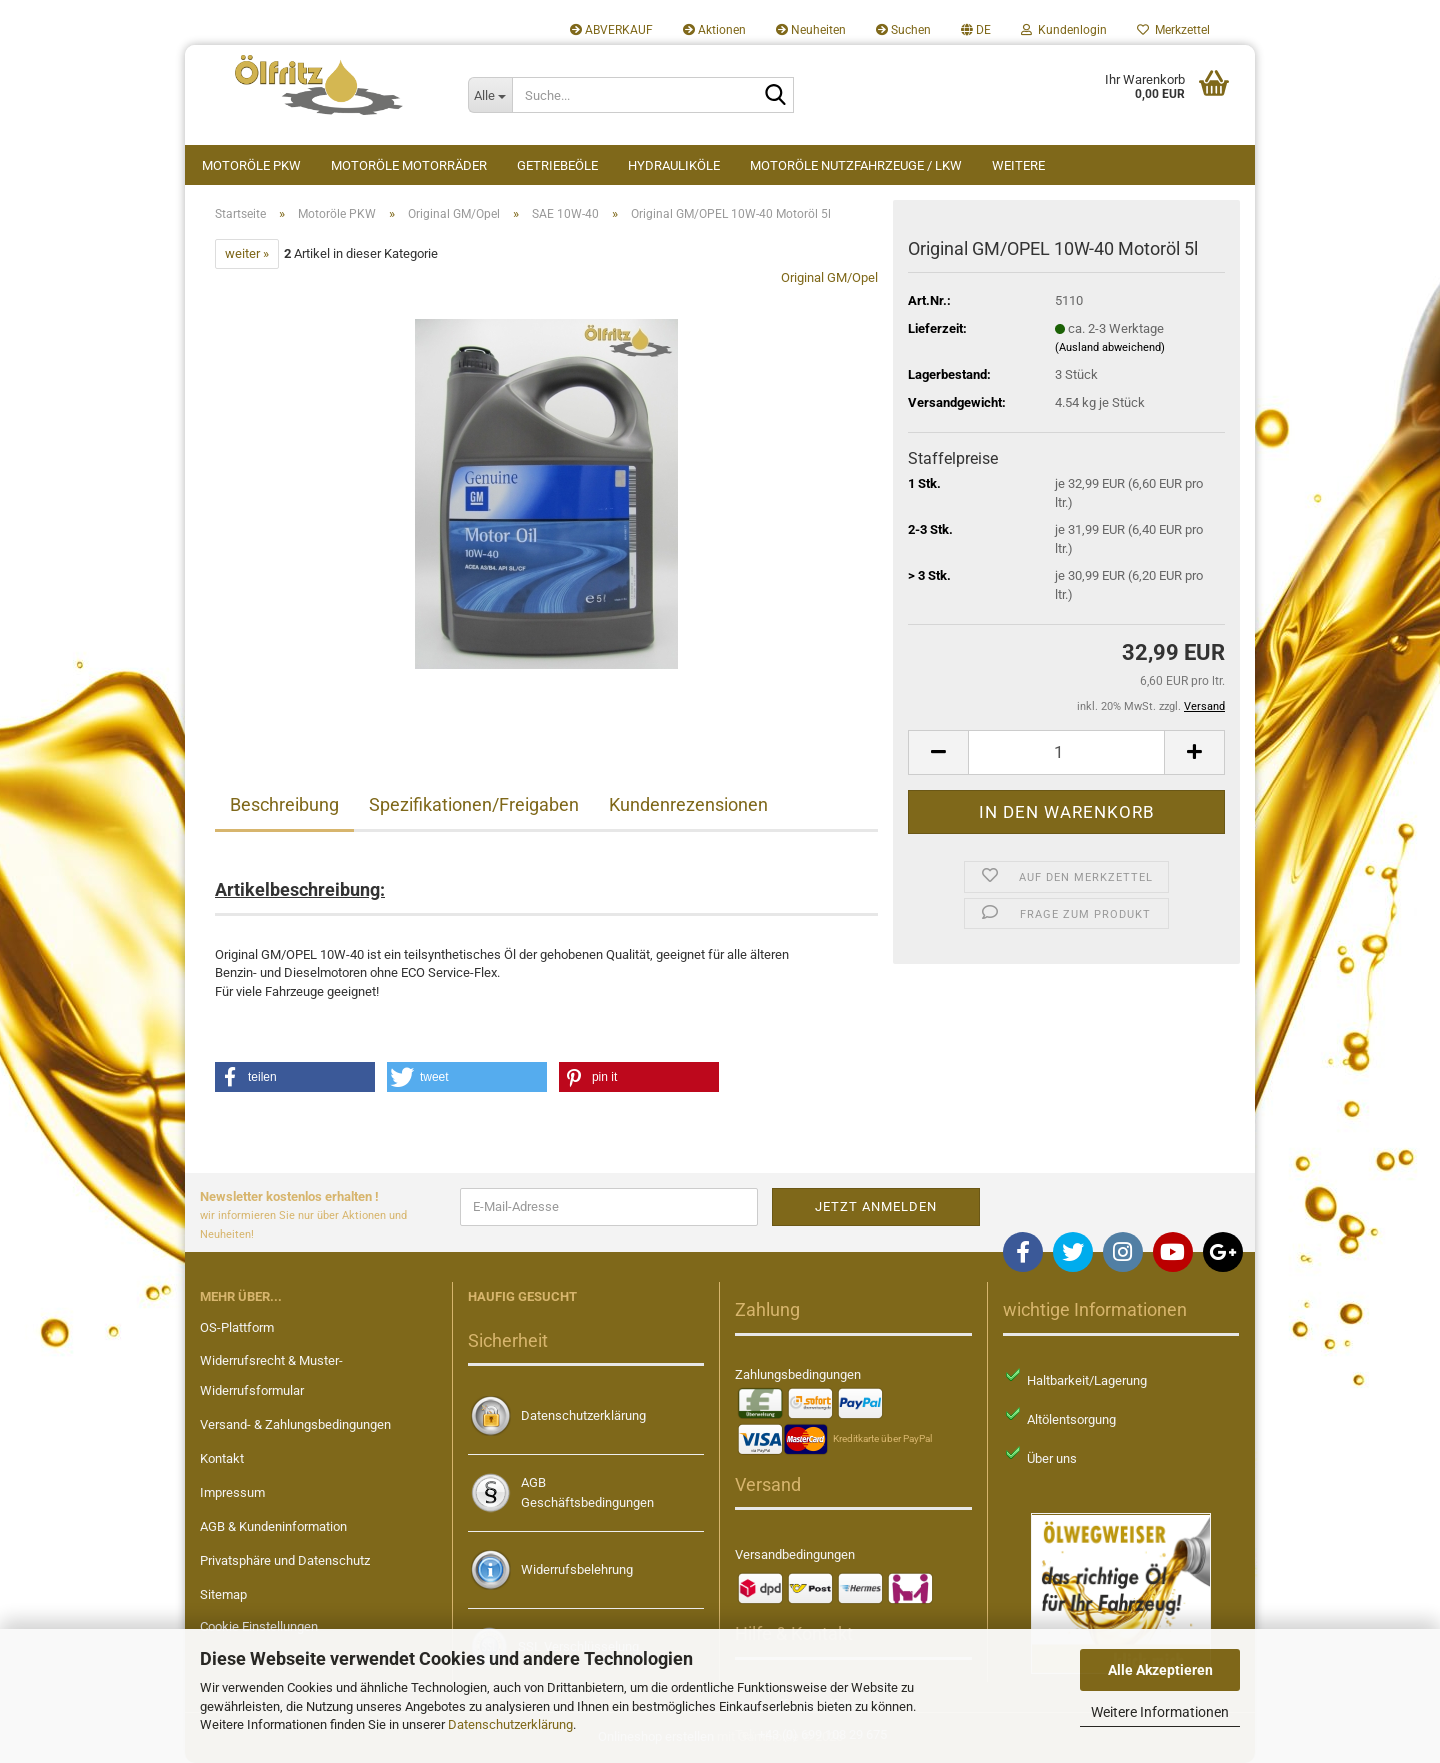 The image size is (1440, 1763). Describe the element at coordinates (829, 277) in the screenshot. I see `Original GM/Opel` at that location.